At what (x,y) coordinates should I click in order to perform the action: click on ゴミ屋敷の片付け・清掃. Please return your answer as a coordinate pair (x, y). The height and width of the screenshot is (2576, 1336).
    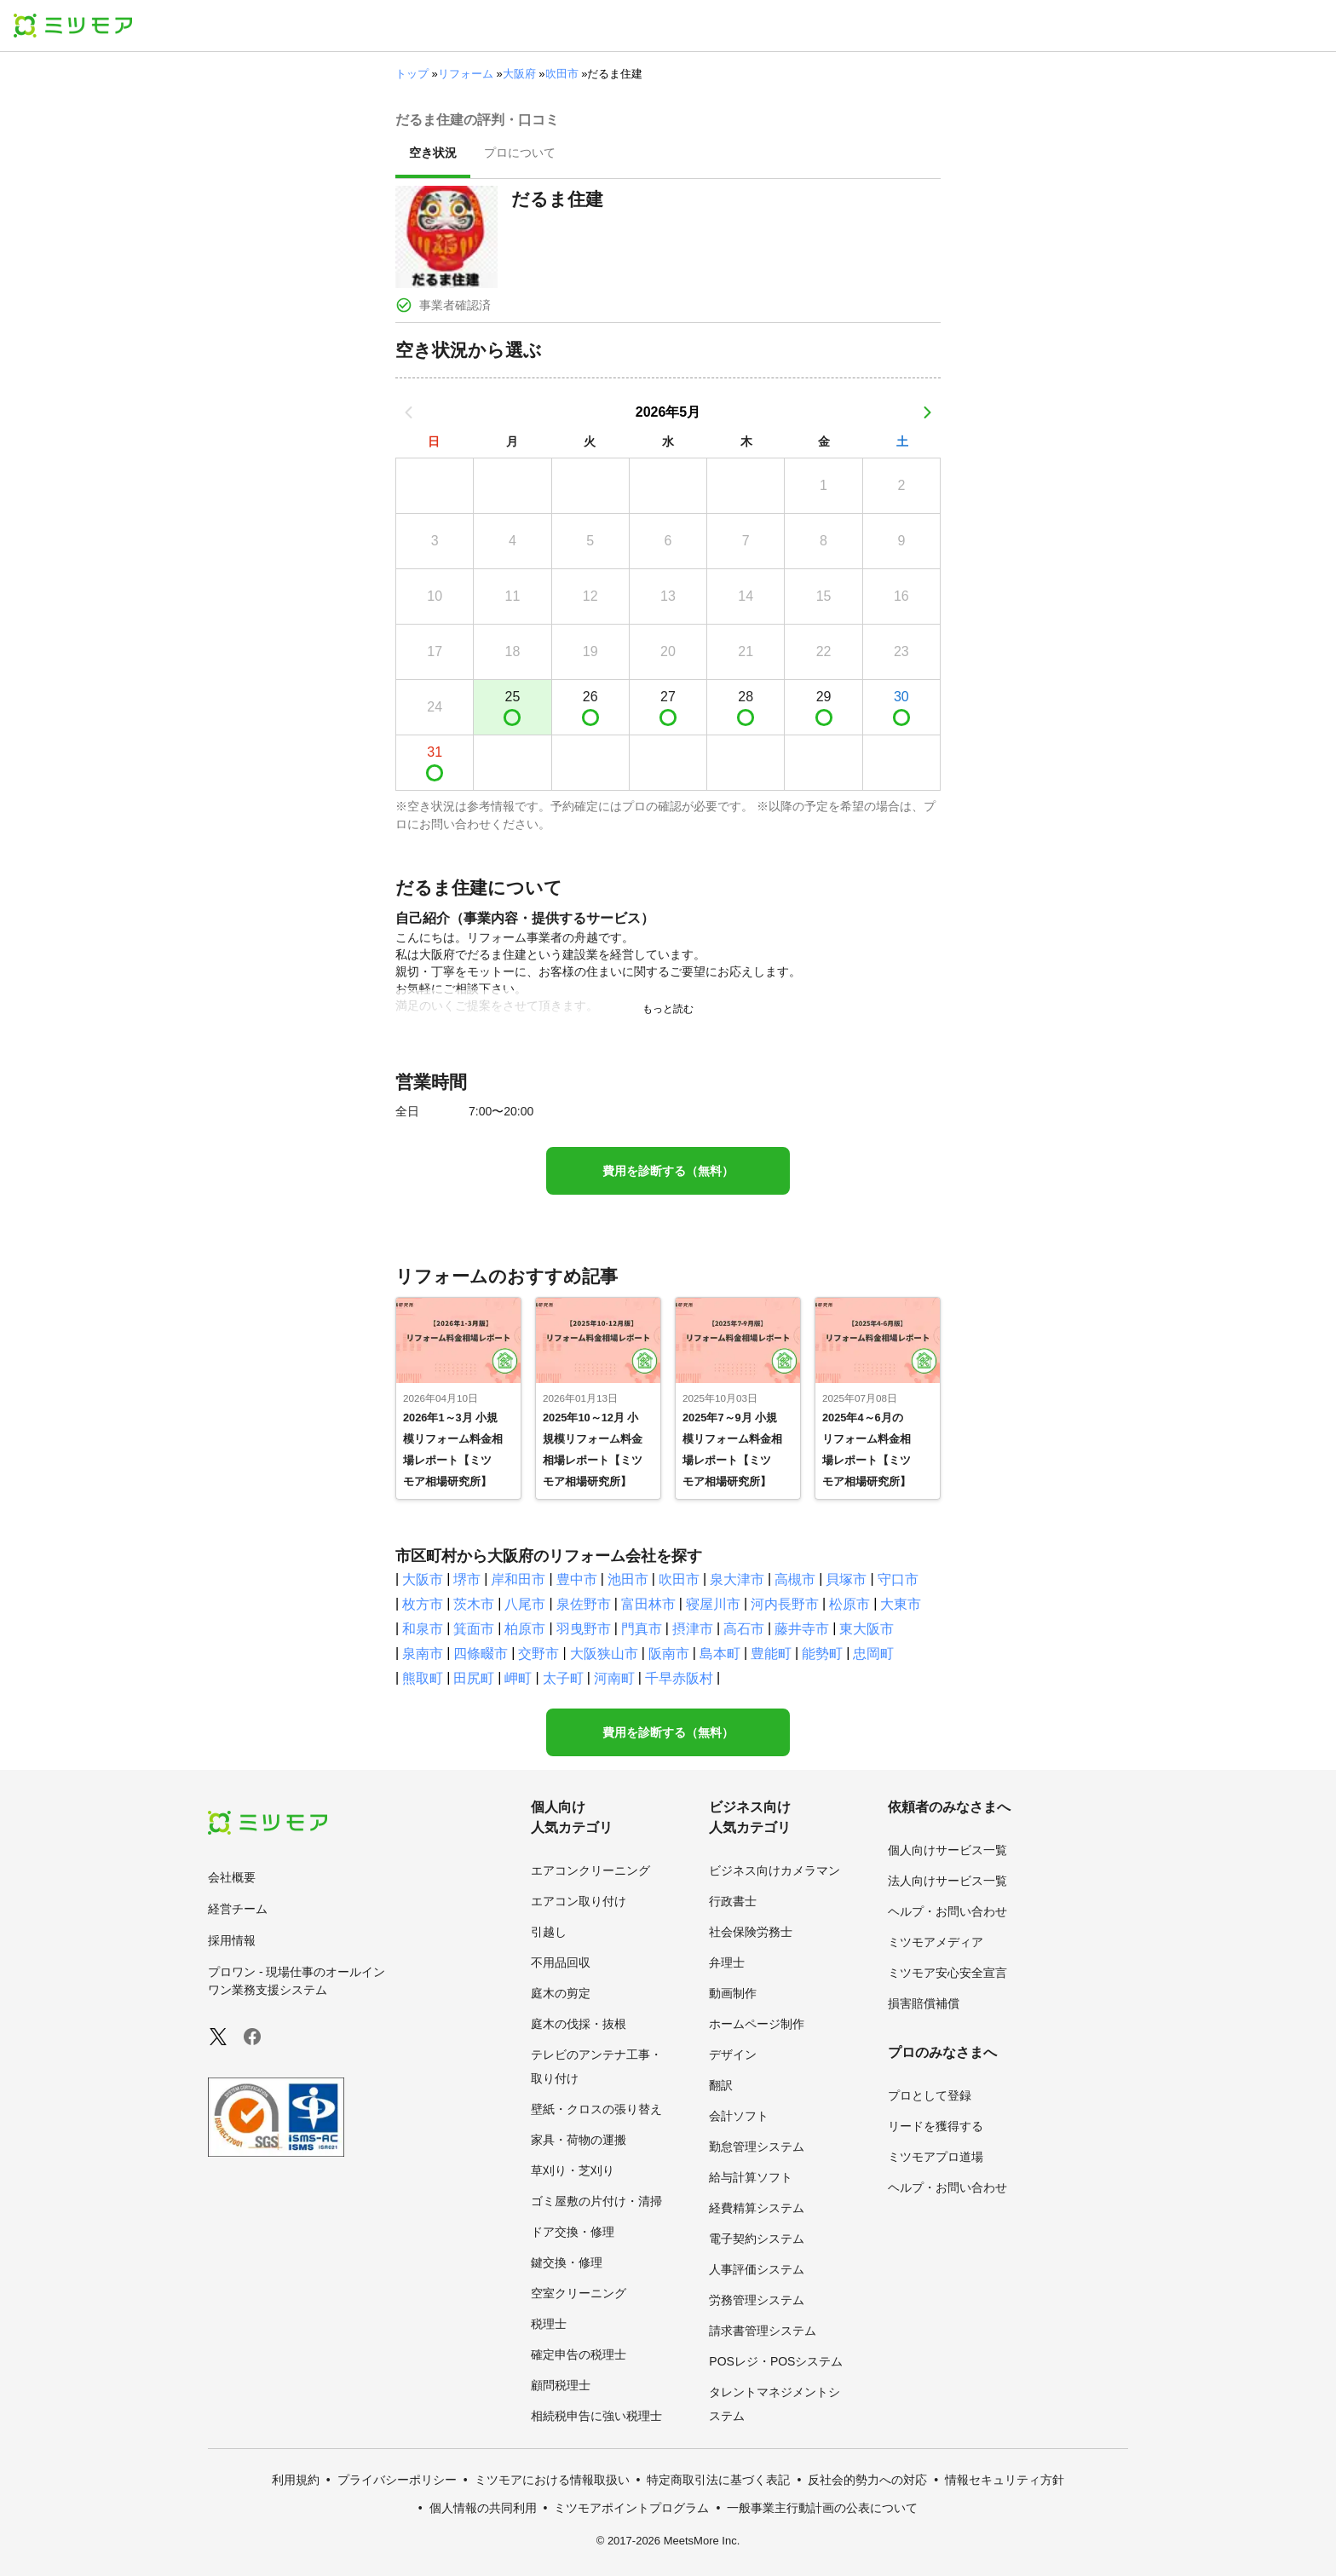
    Looking at the image, I should click on (596, 2201).